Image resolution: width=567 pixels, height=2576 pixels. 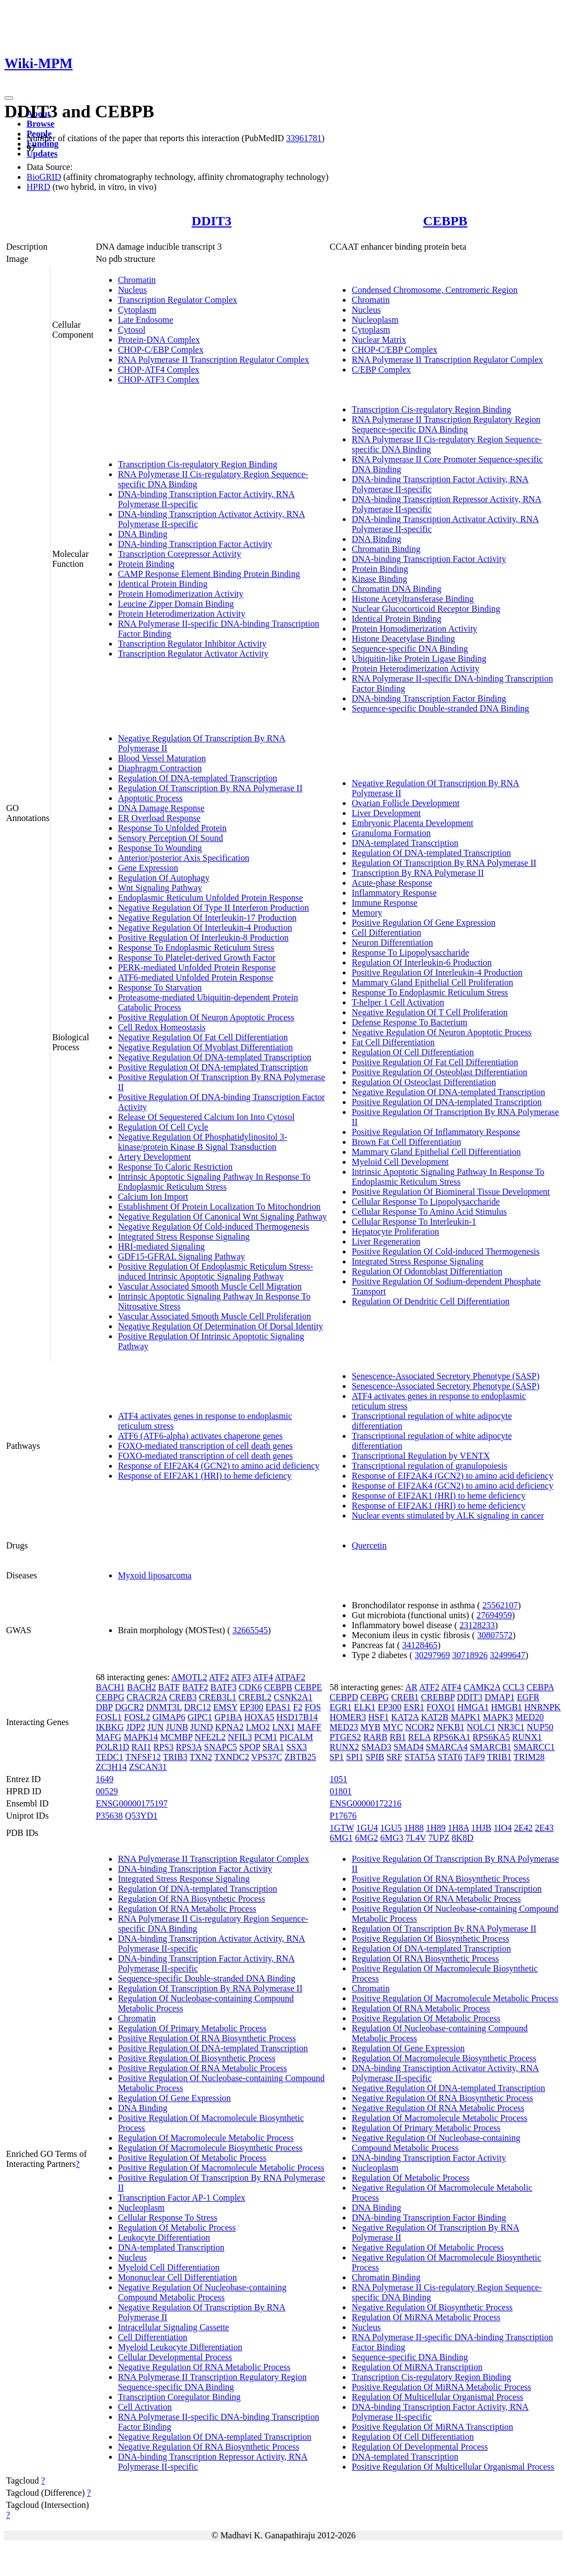 What do you see at coordinates (196, 947) in the screenshot?
I see `Response To Endoplasmic Reticulum Stress` at bounding box center [196, 947].